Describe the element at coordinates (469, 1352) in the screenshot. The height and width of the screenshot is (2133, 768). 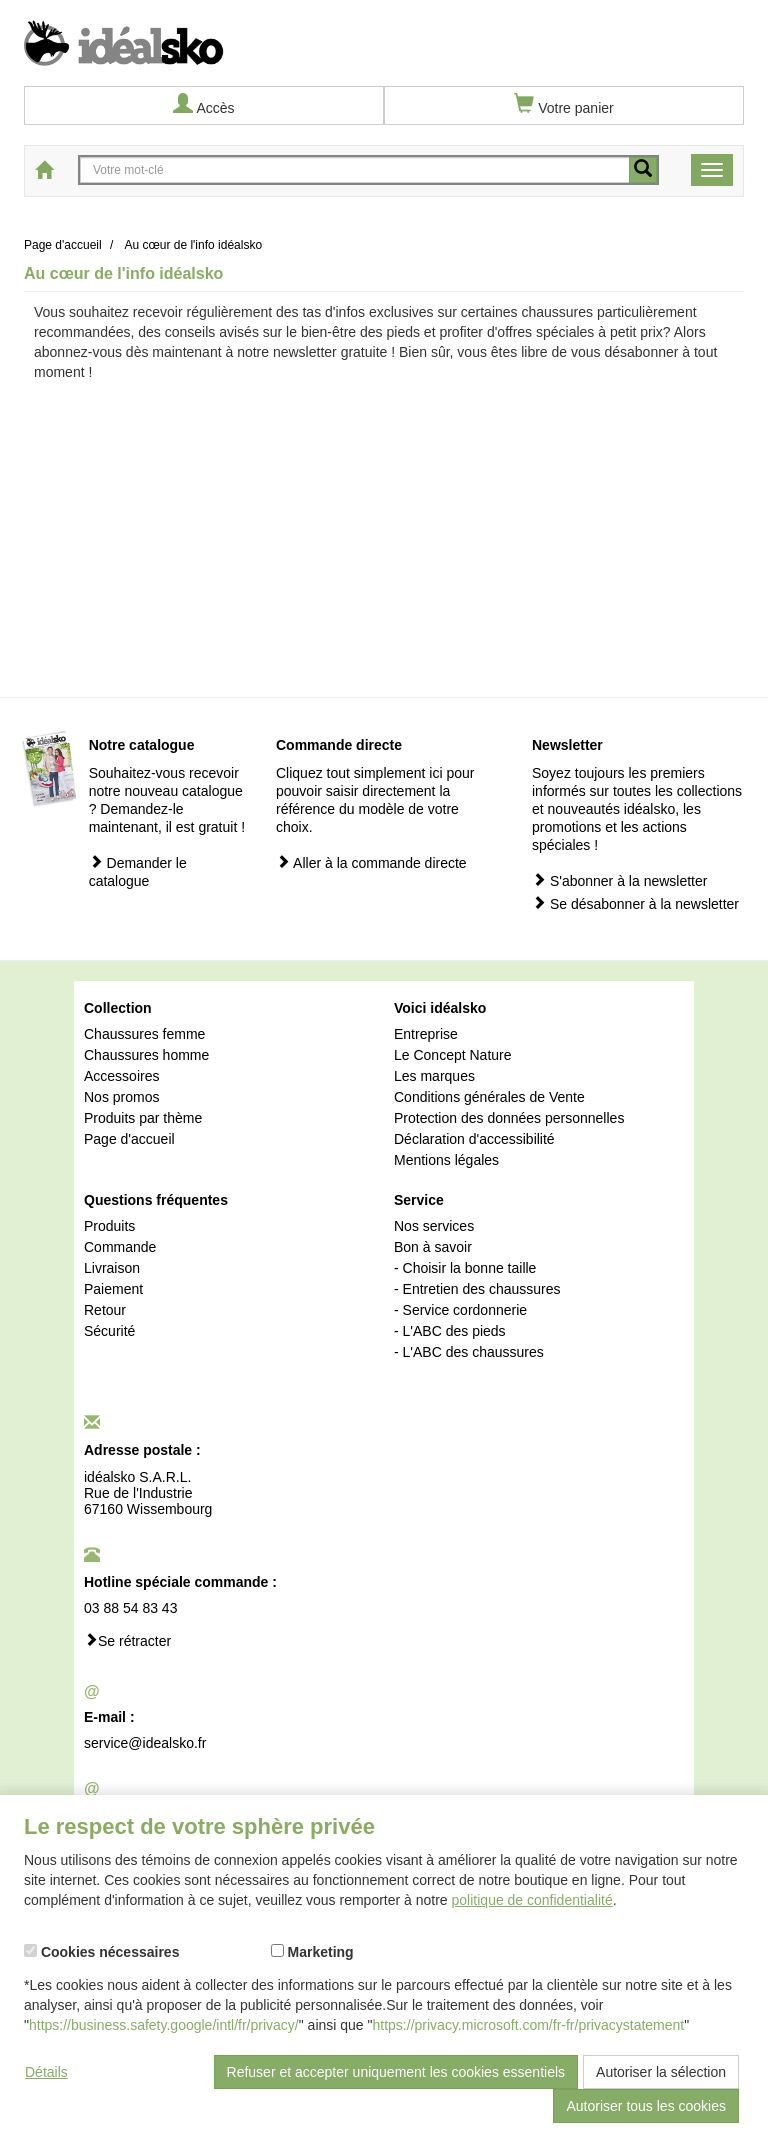
I see `- L'ABC des chaussures` at that location.